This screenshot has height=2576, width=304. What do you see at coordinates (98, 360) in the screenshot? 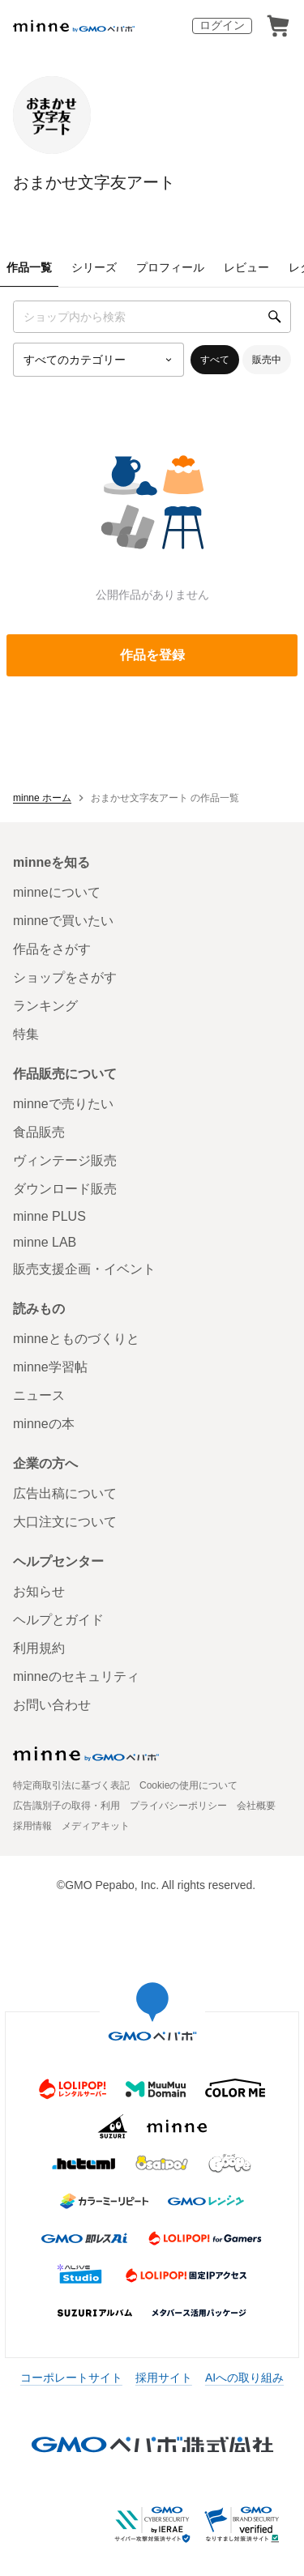
I see `[カテゴリーを選択]` at bounding box center [98, 360].